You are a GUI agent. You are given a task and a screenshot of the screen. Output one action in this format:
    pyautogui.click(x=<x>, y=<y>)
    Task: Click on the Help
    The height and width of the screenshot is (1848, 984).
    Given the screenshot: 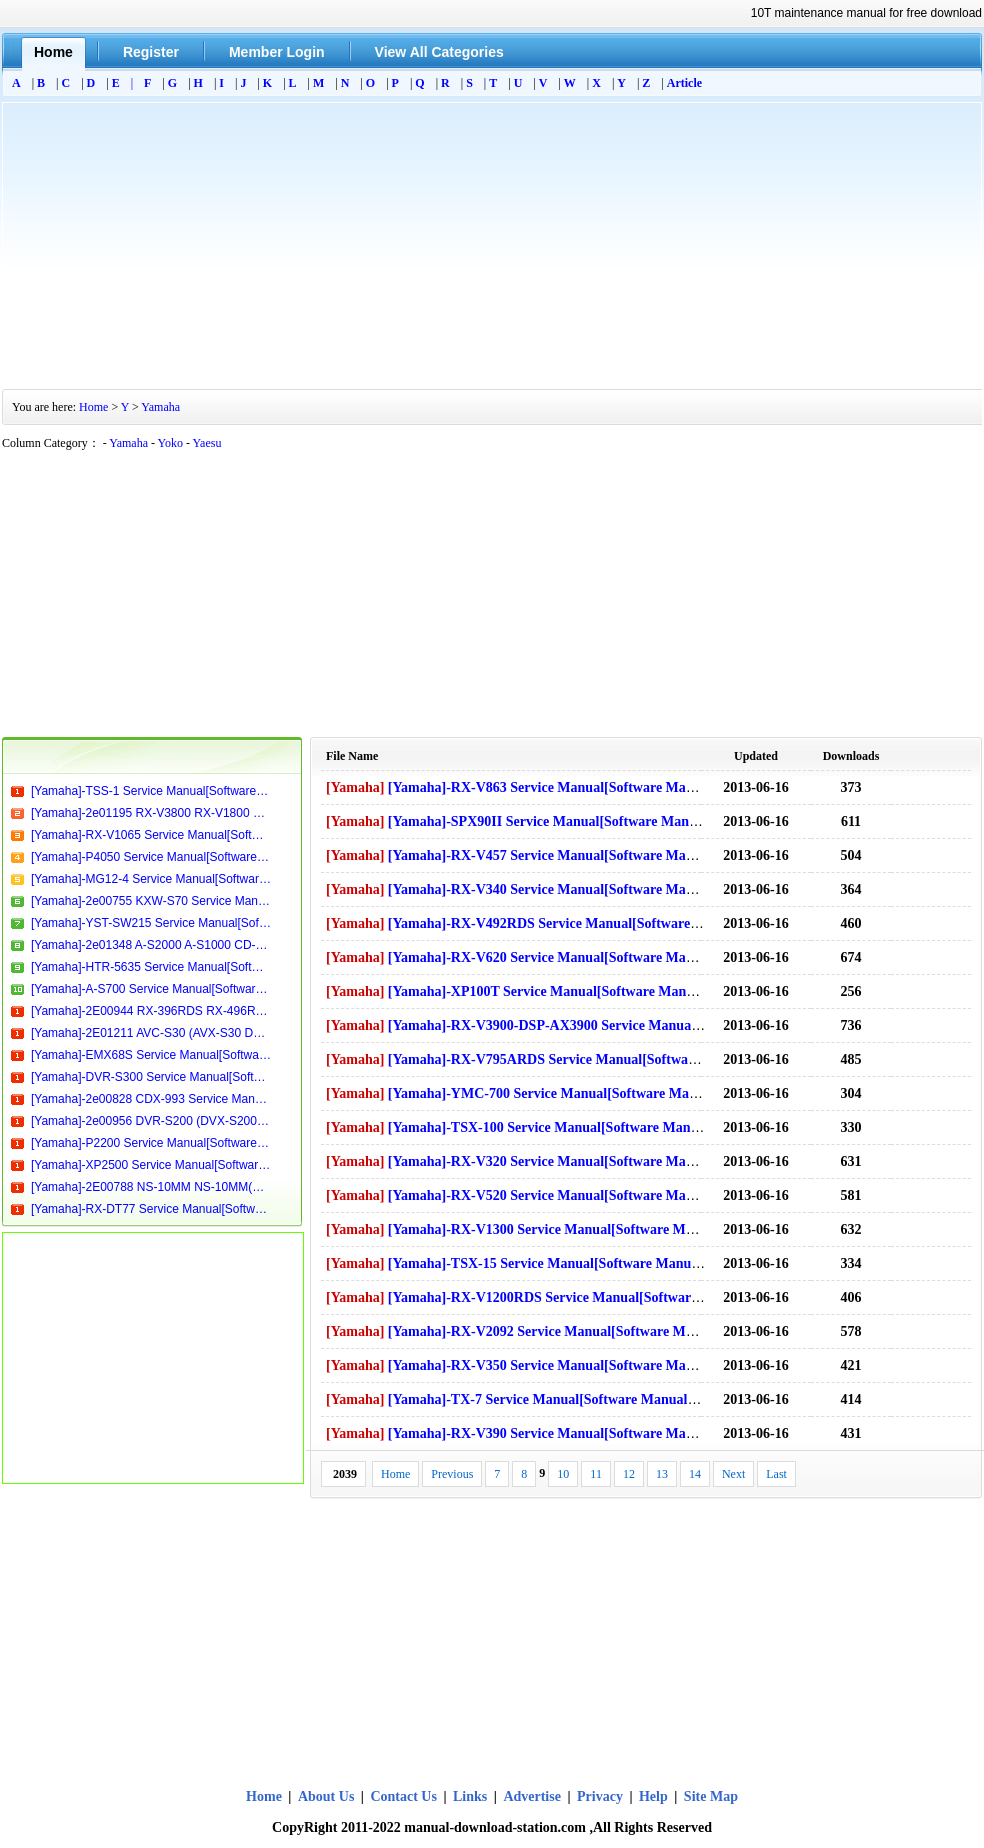 What is the action you would take?
    pyautogui.click(x=653, y=1796)
    